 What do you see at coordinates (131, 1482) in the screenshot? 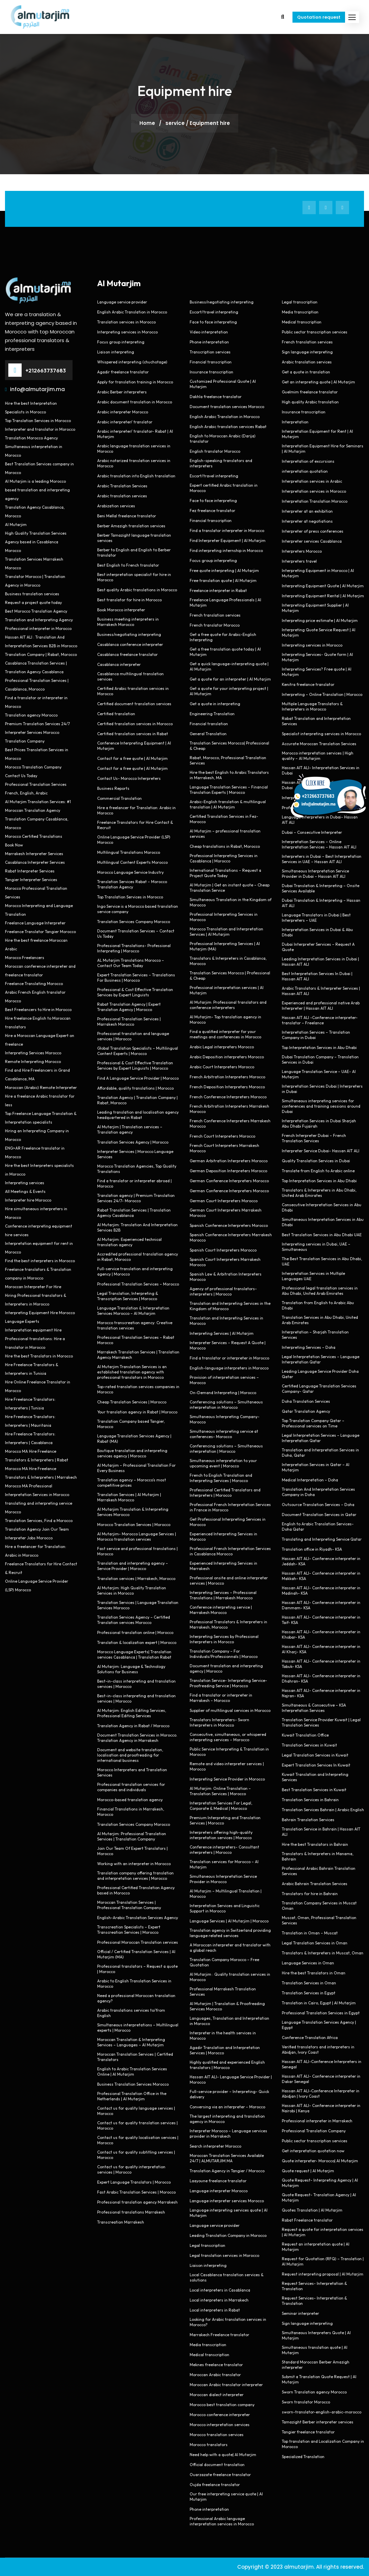
I see `Translation agency – Morocco’s most competitive prices` at bounding box center [131, 1482].